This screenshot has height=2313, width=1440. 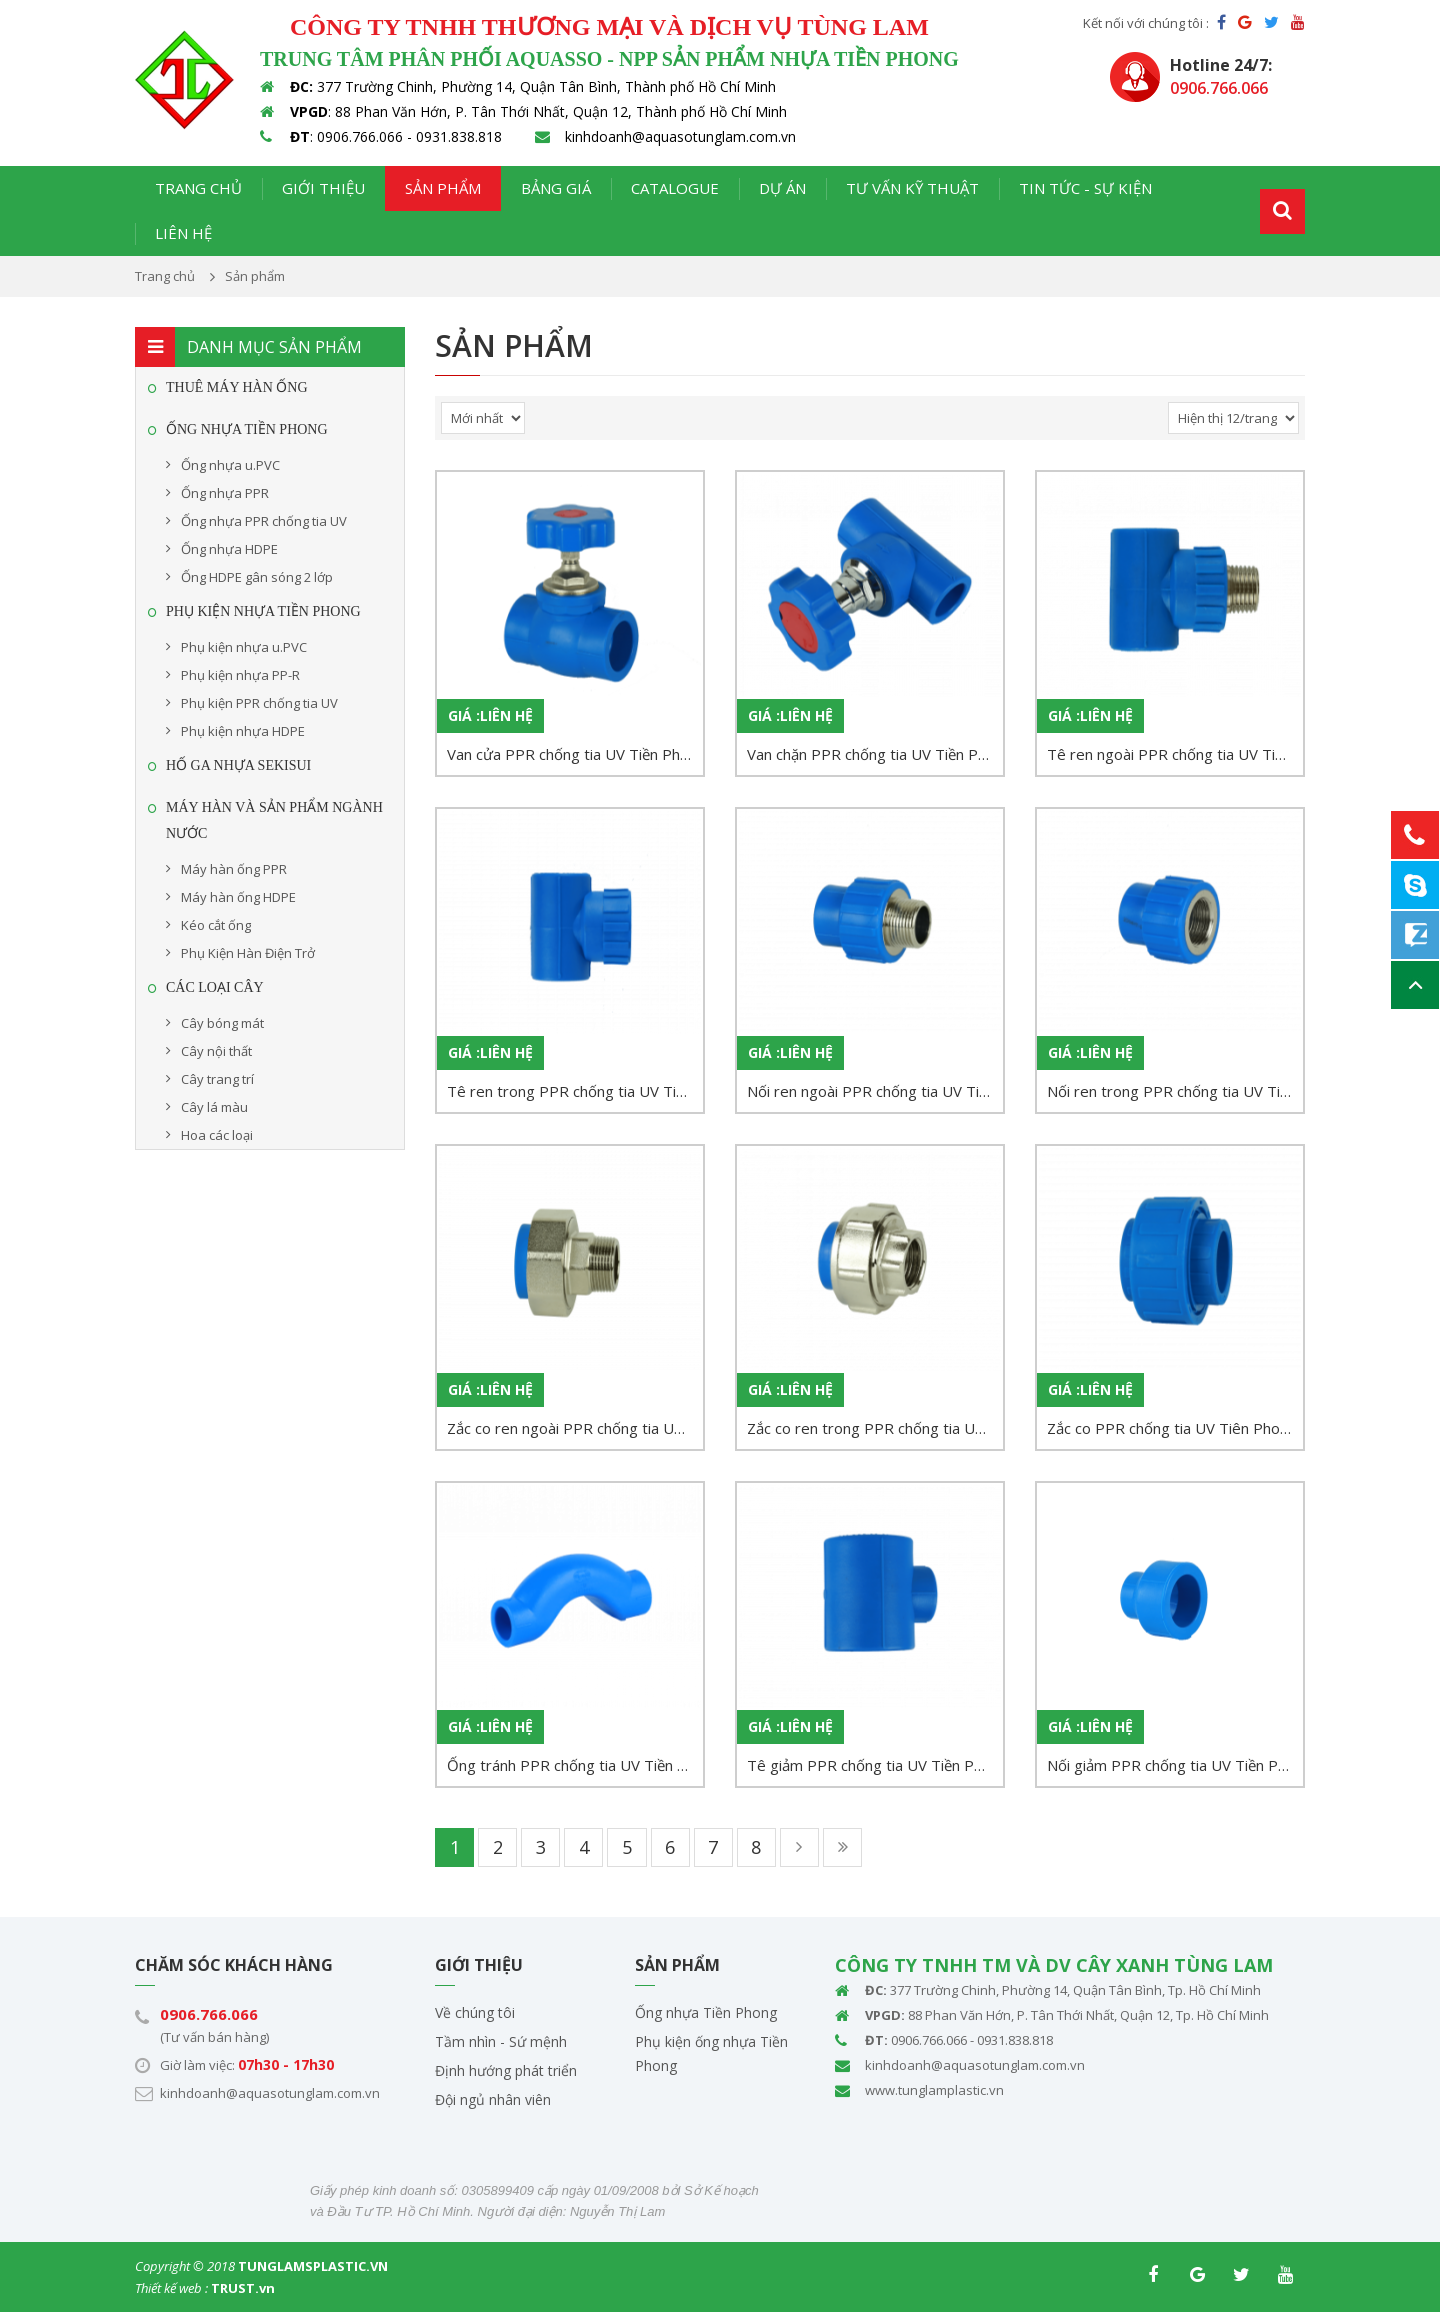 What do you see at coordinates (323, 188) in the screenshot?
I see `Giới thiệu` at bounding box center [323, 188].